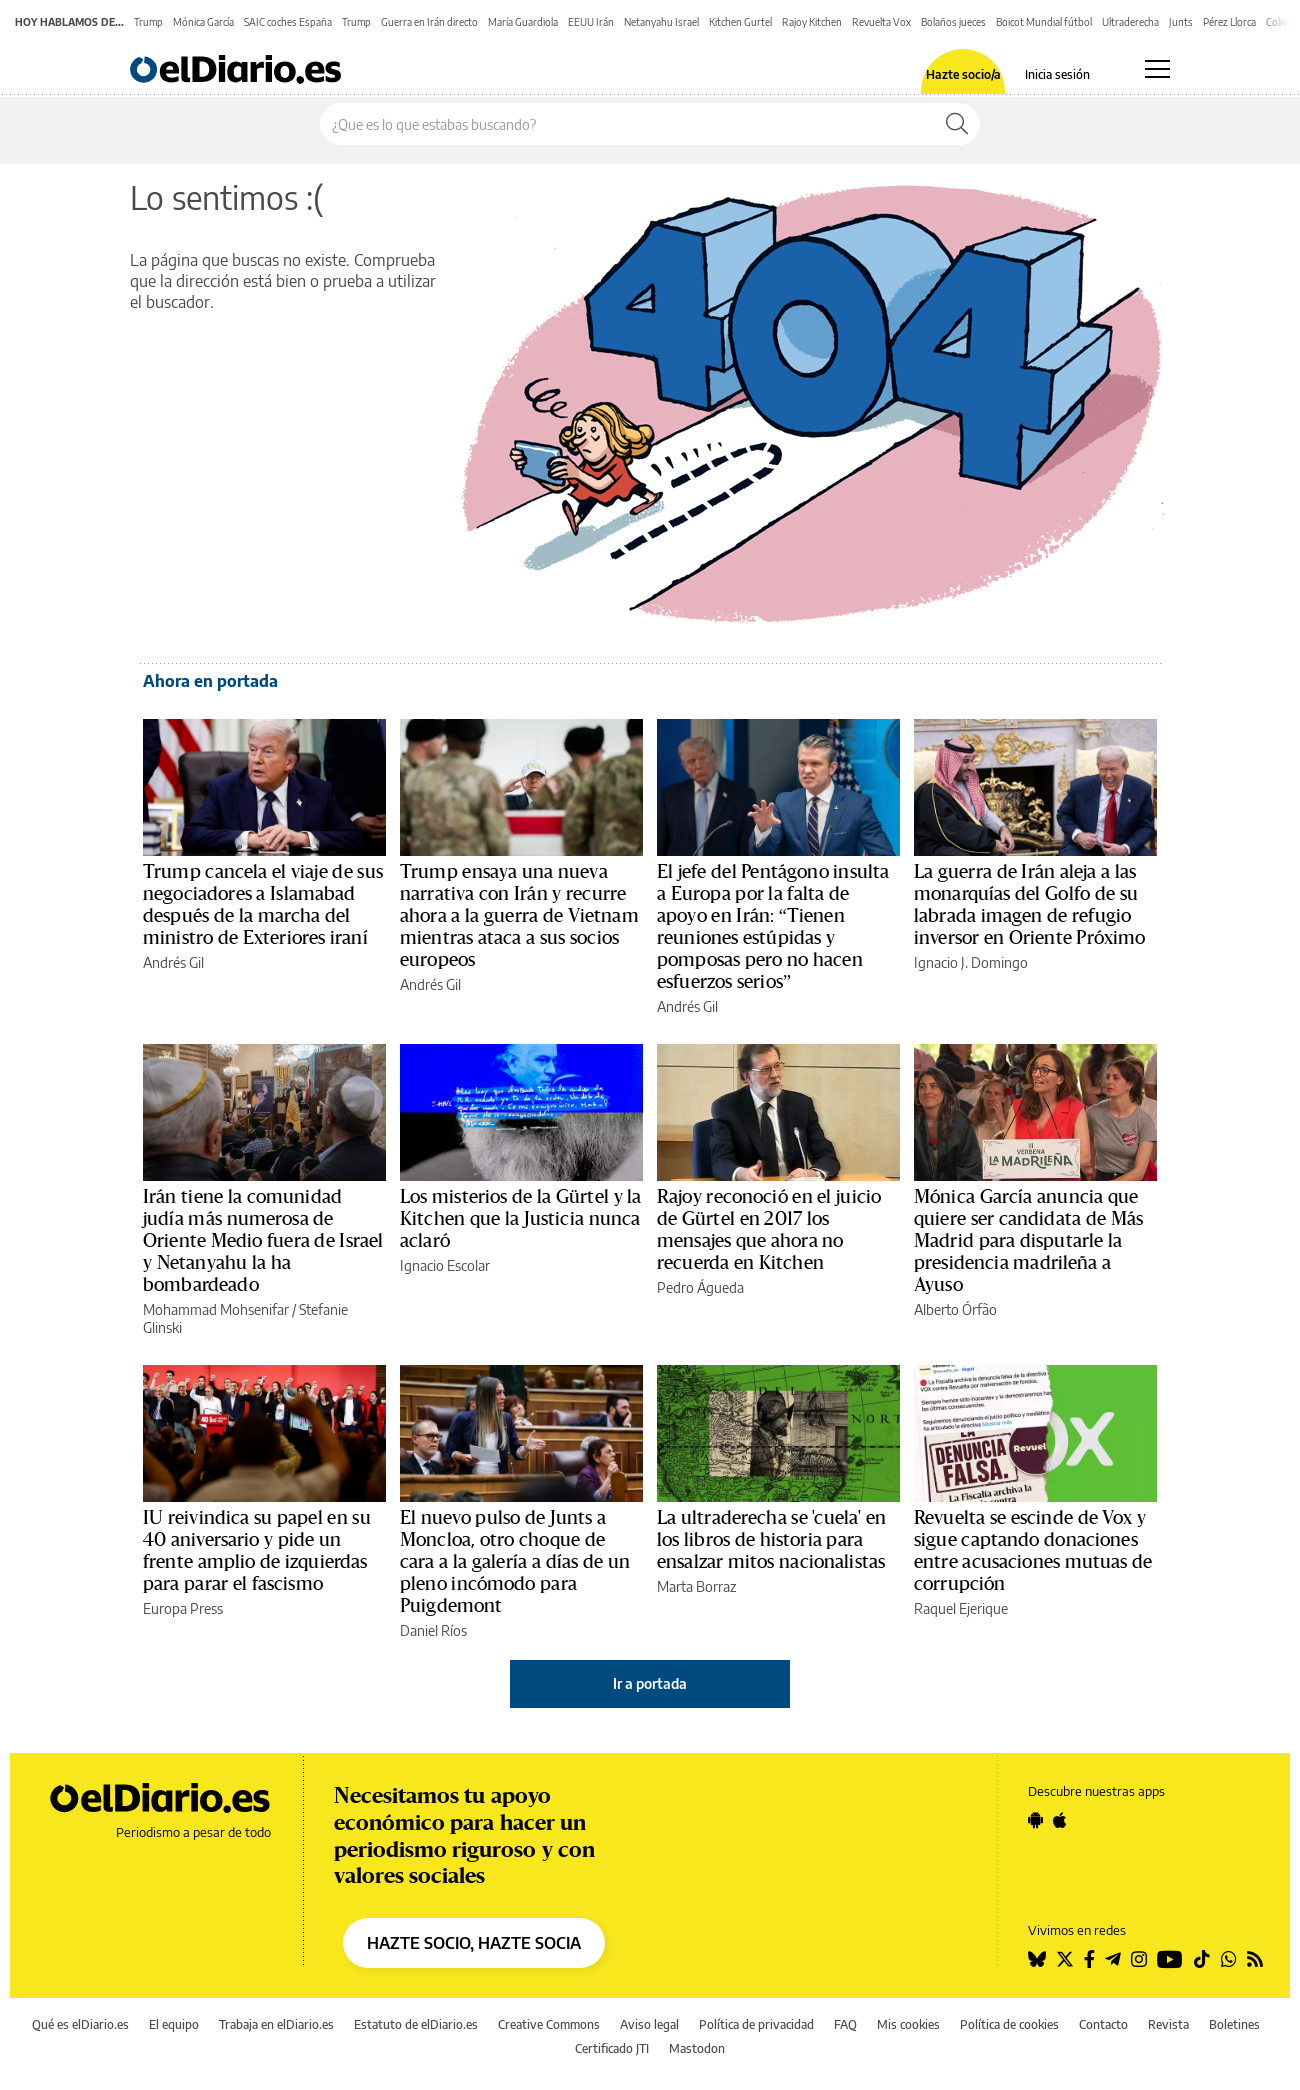 The image size is (1300, 2090). I want to click on Ignacio Escolar, so click(445, 1265).